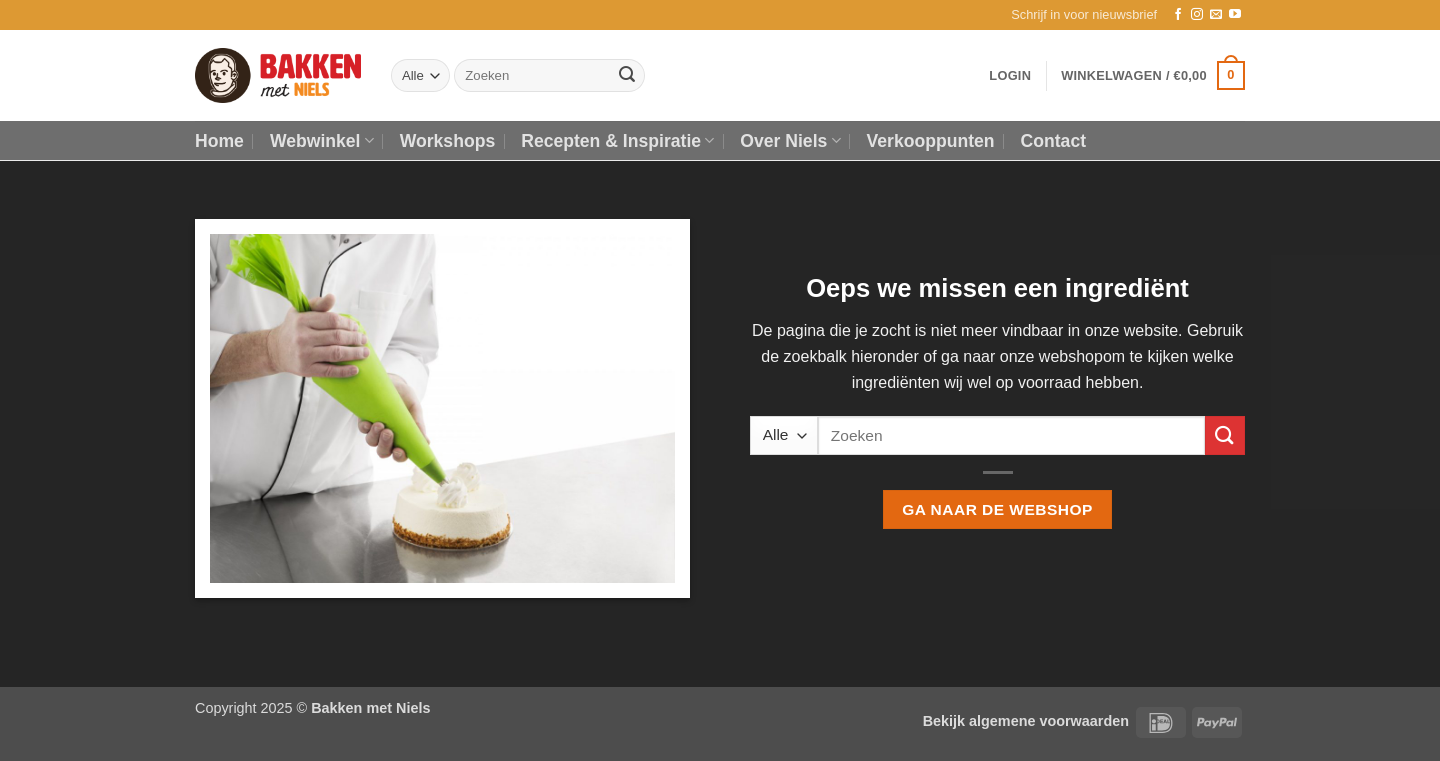 Image resolution: width=1440 pixels, height=761 pixels. What do you see at coordinates (1197, 15) in the screenshot?
I see `[Volg ons op Instagram]` at bounding box center [1197, 15].